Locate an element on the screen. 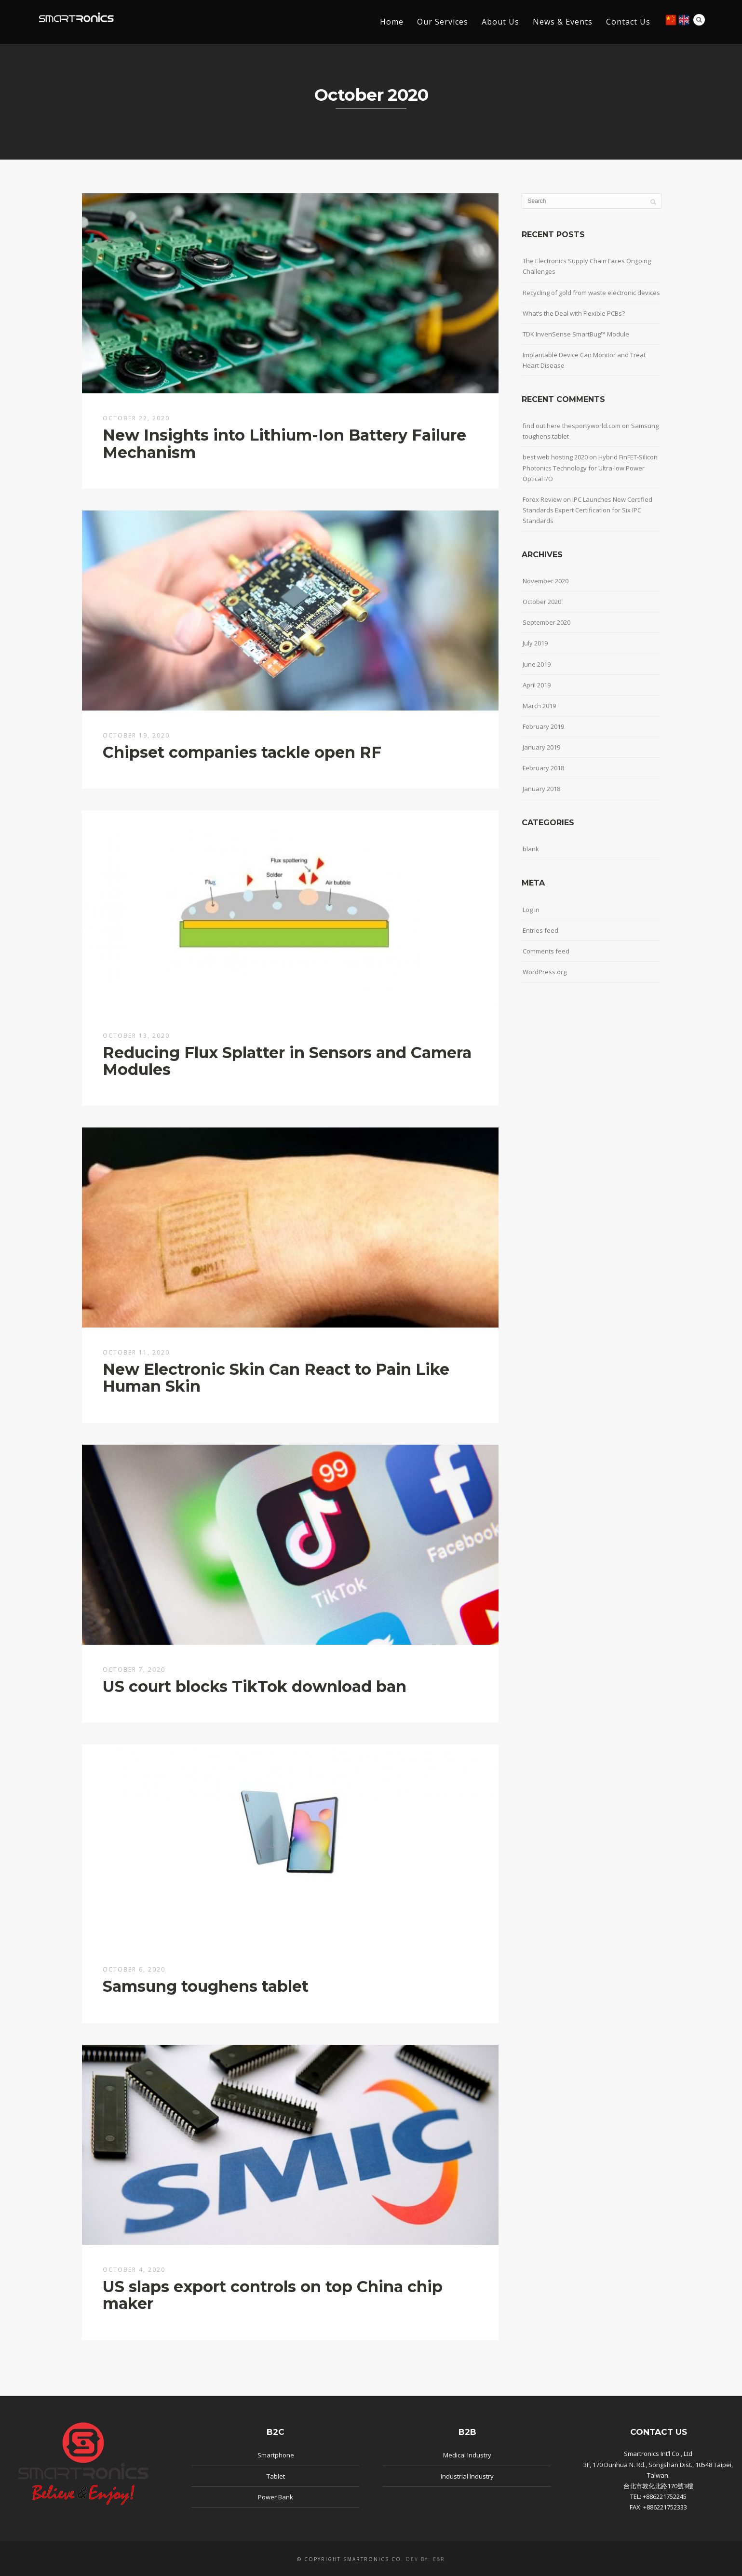  New Electronic Skin Can React to Pain Like Human Skin is located at coordinates (276, 1377).